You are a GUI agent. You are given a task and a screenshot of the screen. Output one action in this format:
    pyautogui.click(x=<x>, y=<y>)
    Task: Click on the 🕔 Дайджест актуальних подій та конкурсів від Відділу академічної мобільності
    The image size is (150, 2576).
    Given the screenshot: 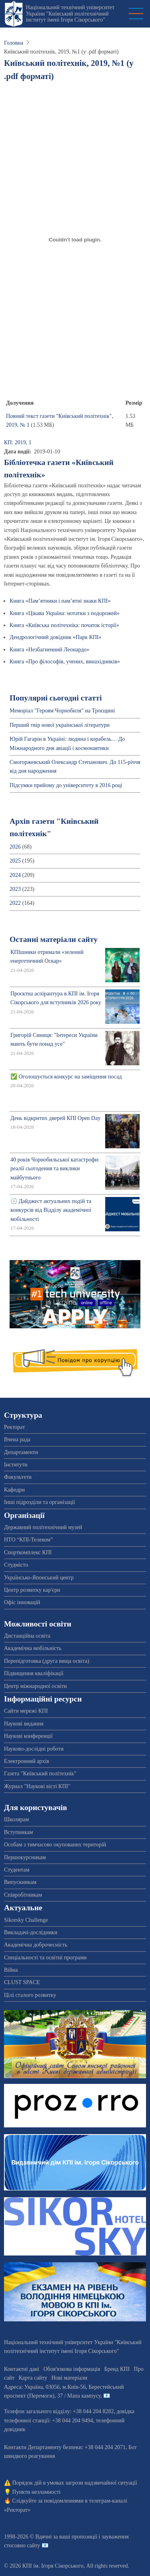 What is the action you would take?
    pyautogui.click(x=50, y=1210)
    